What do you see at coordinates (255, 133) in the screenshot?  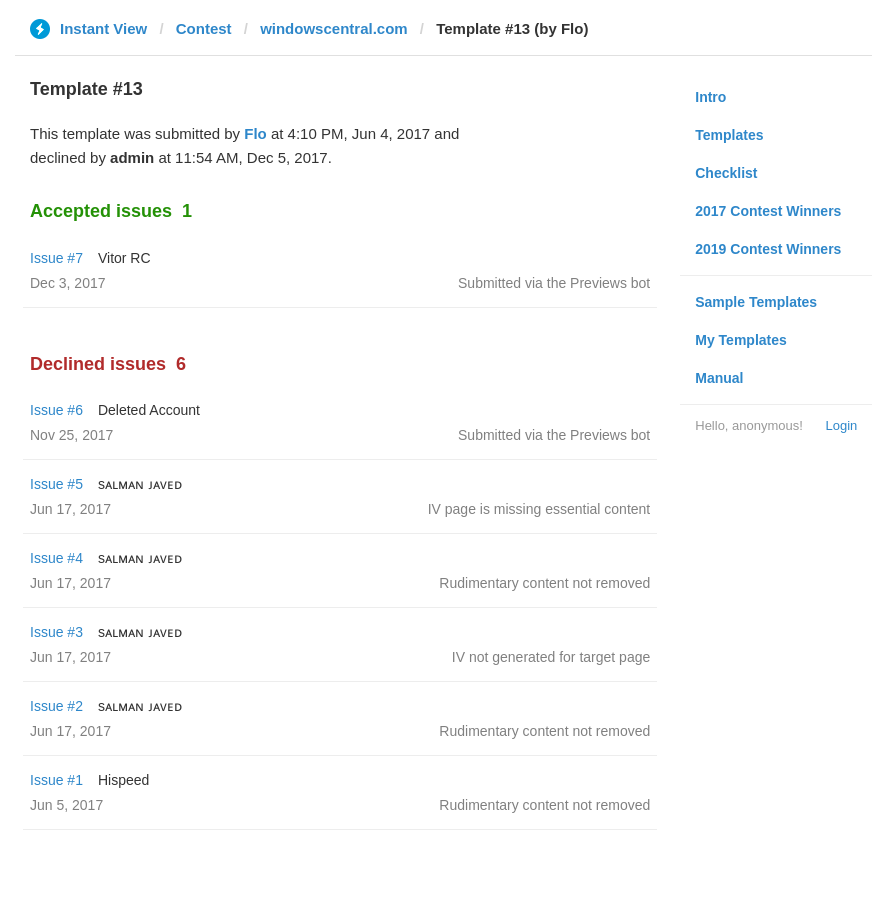 I see `Flo` at bounding box center [255, 133].